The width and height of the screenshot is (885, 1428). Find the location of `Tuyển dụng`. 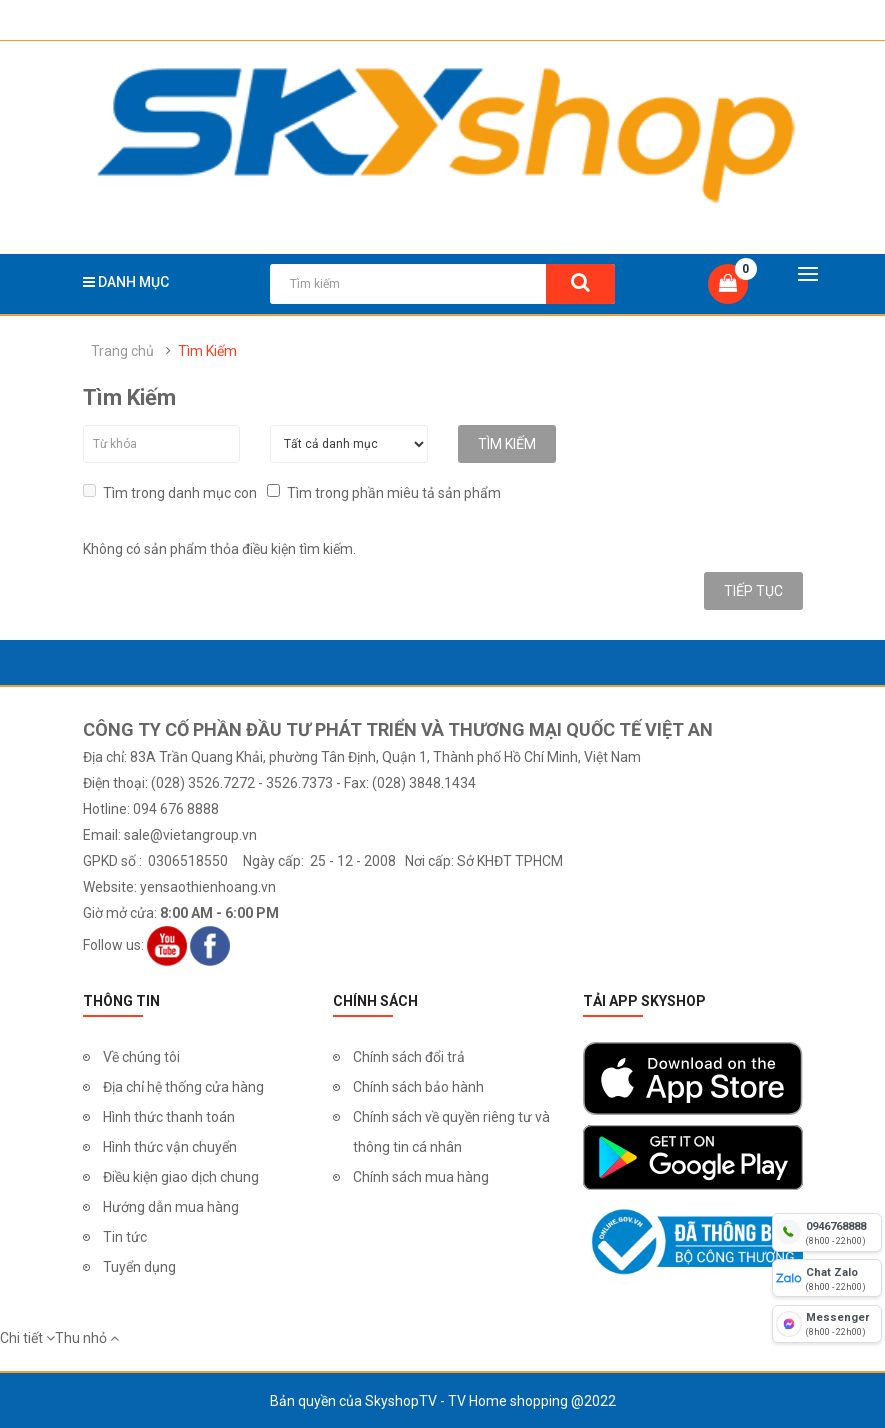

Tuyển dụng is located at coordinates (139, 1266).